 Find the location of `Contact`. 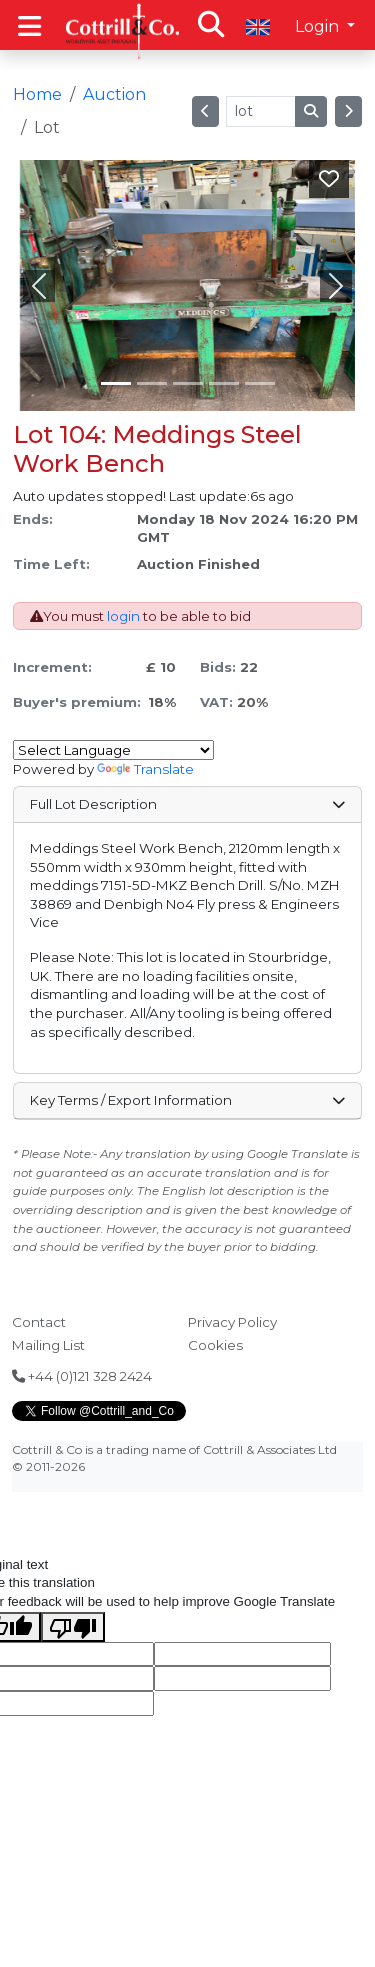

Contact is located at coordinates (39, 1322).